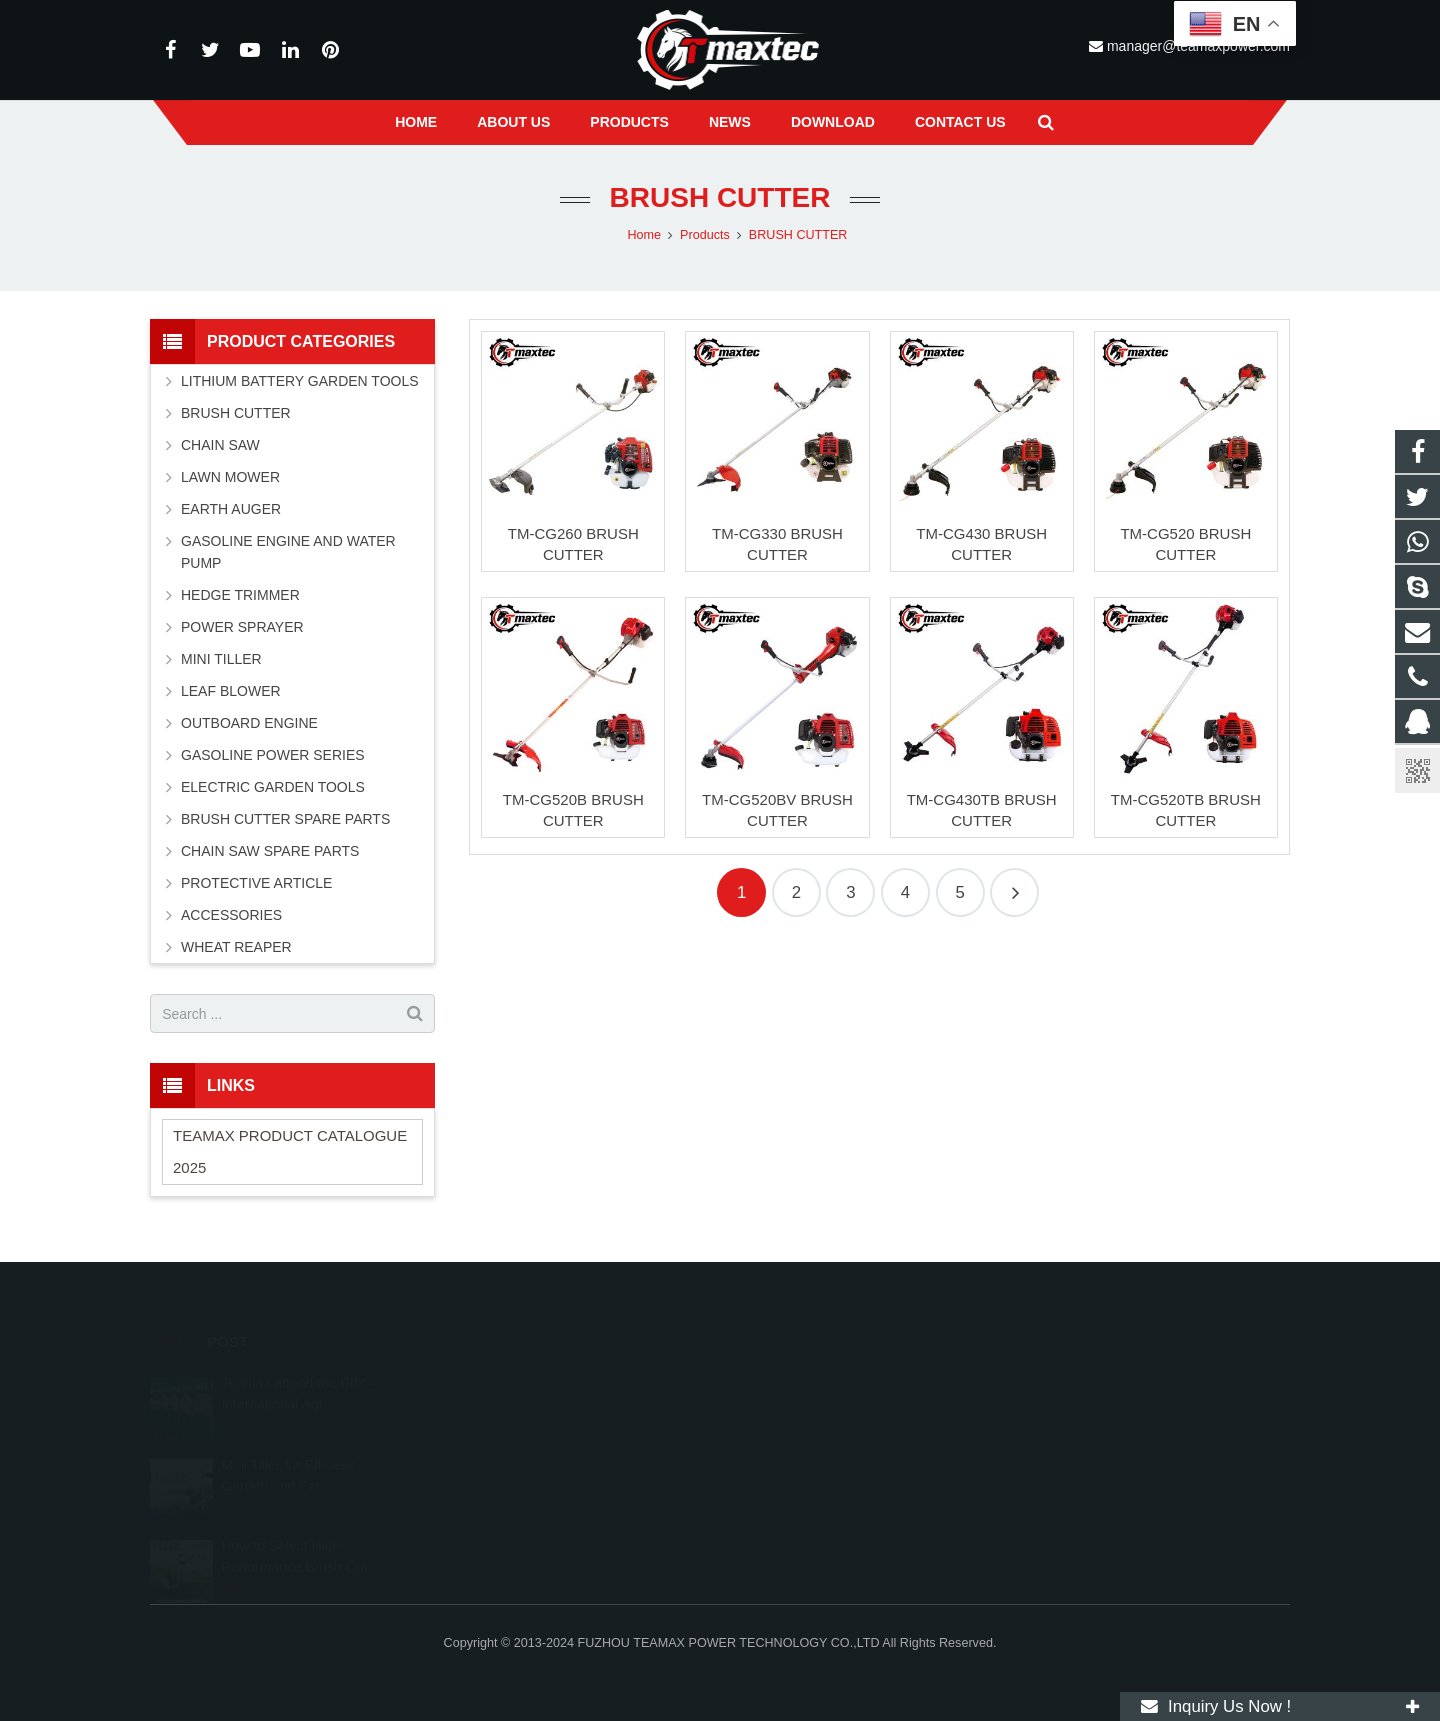  I want to click on GASOLINE POWER SERIES, so click(273, 755).